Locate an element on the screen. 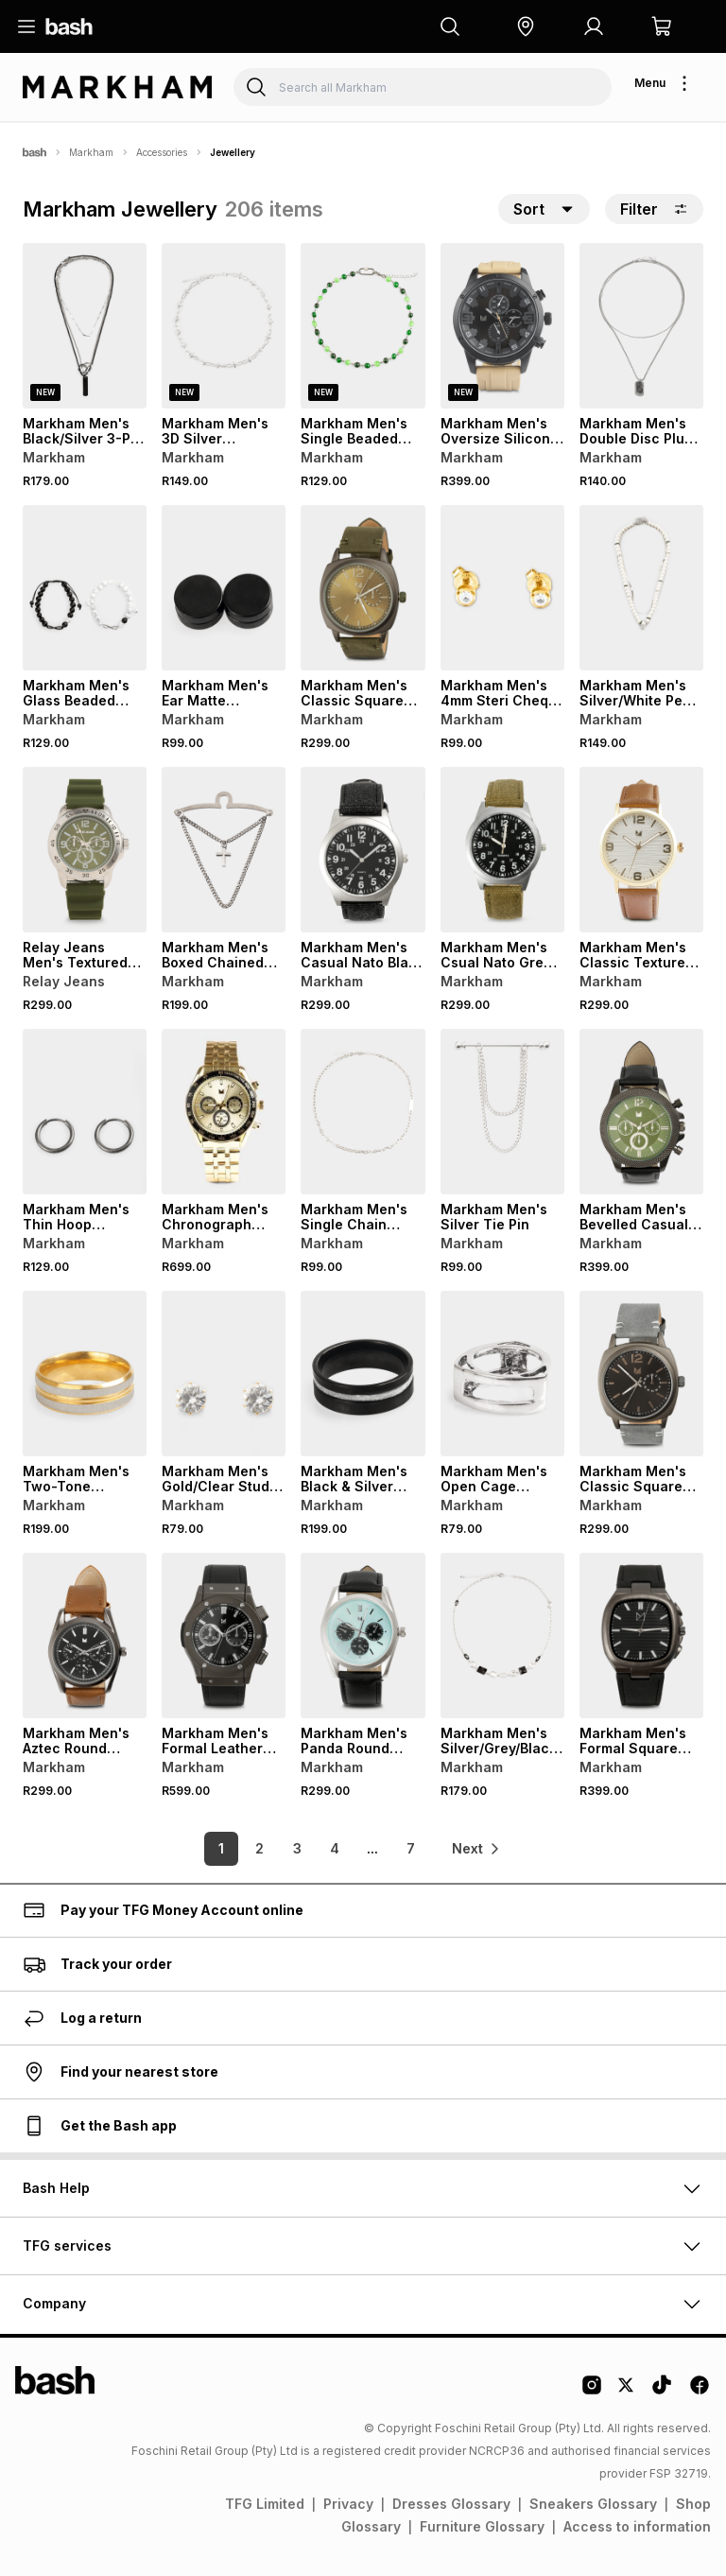  Filter [button] is located at coordinates (654, 209).